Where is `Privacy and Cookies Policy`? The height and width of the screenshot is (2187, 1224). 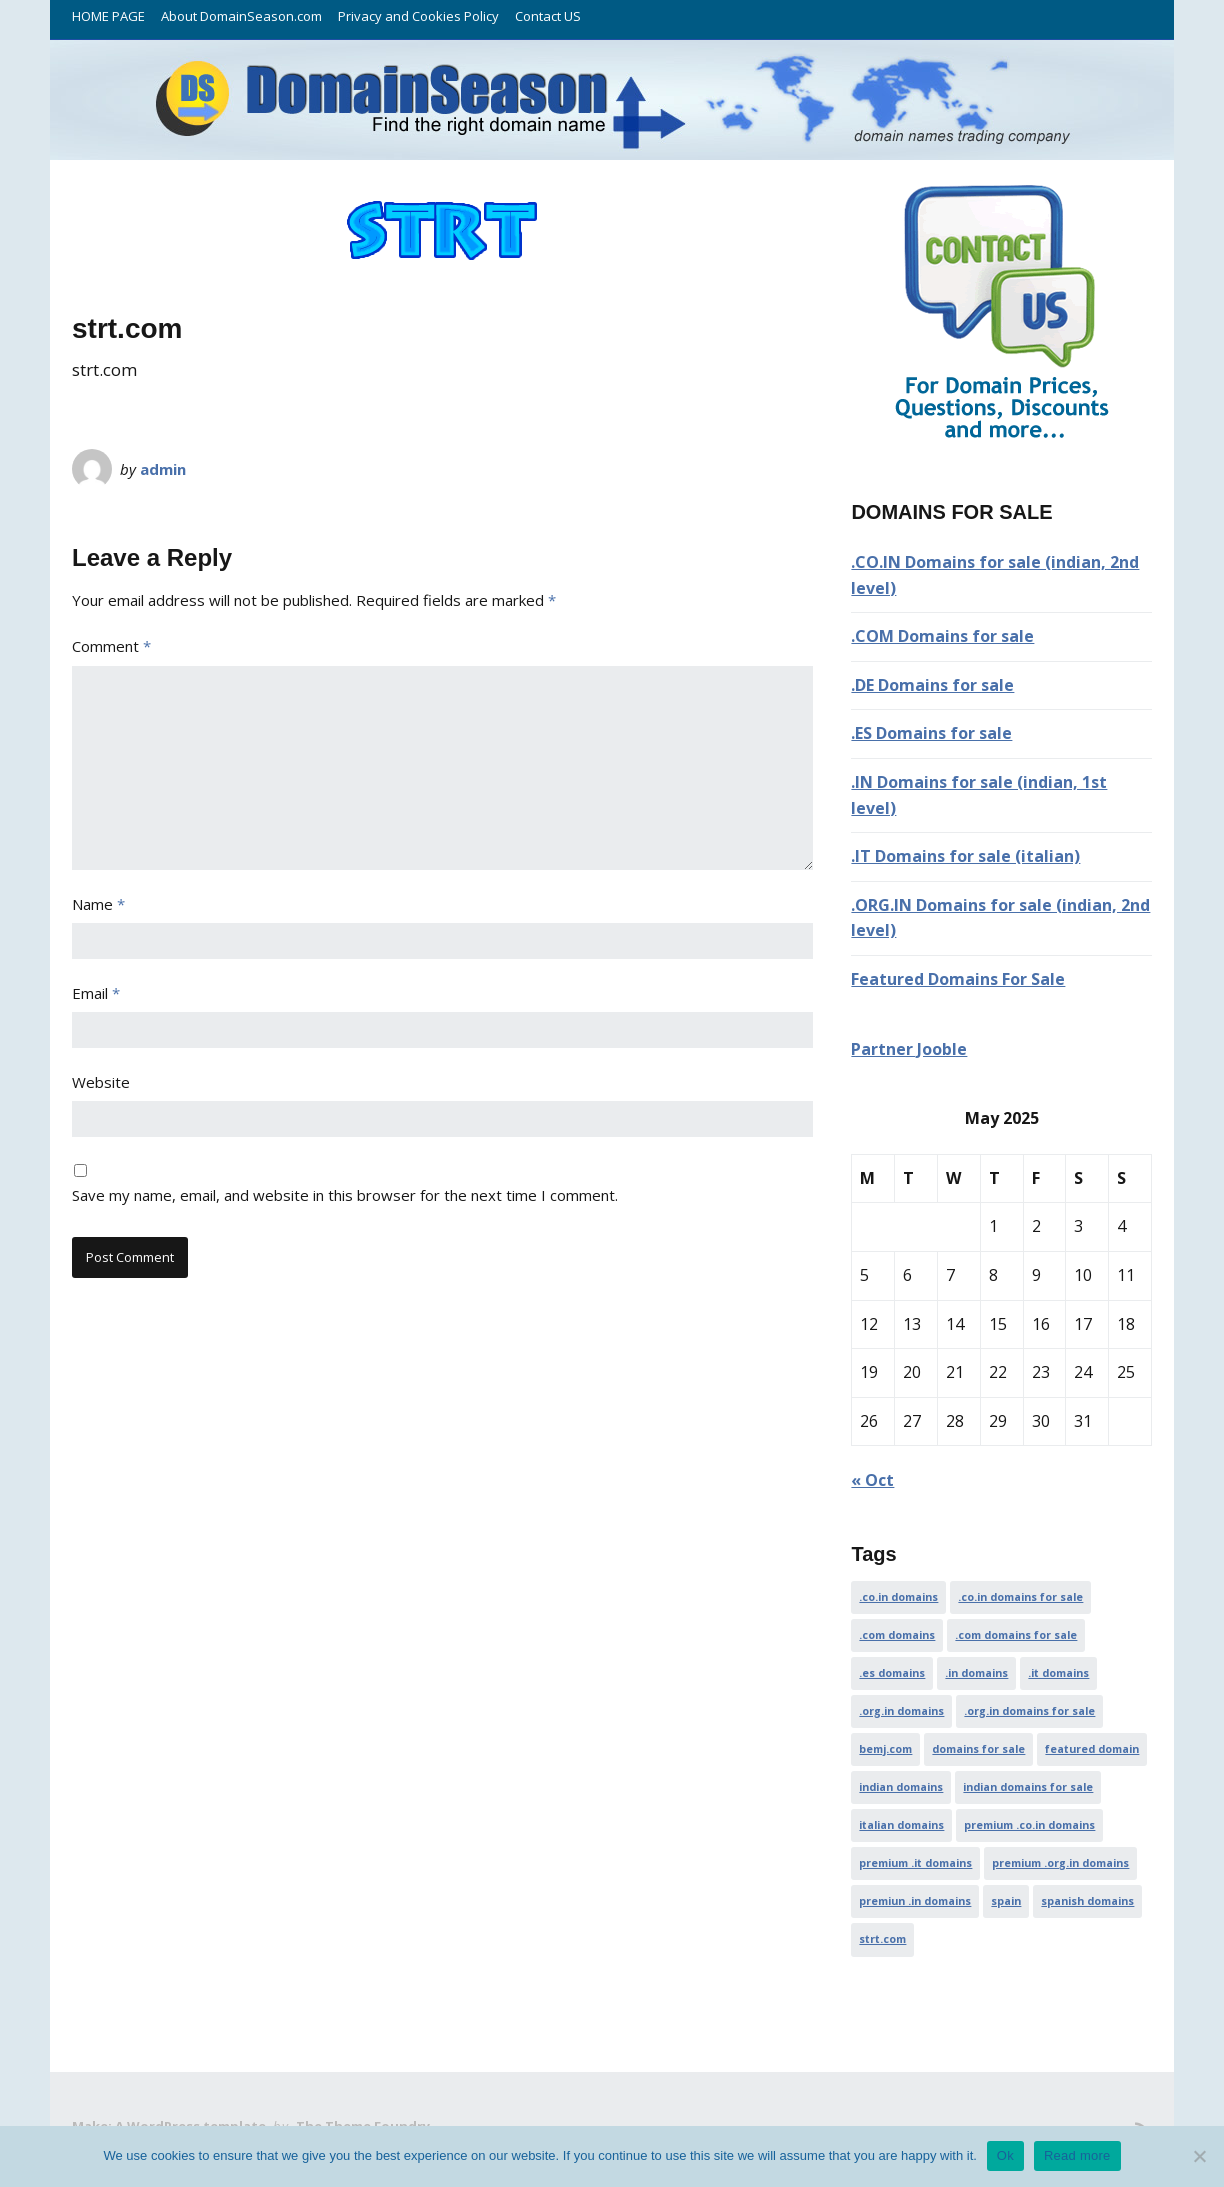
Privacy and Cookies Policy is located at coordinates (418, 16).